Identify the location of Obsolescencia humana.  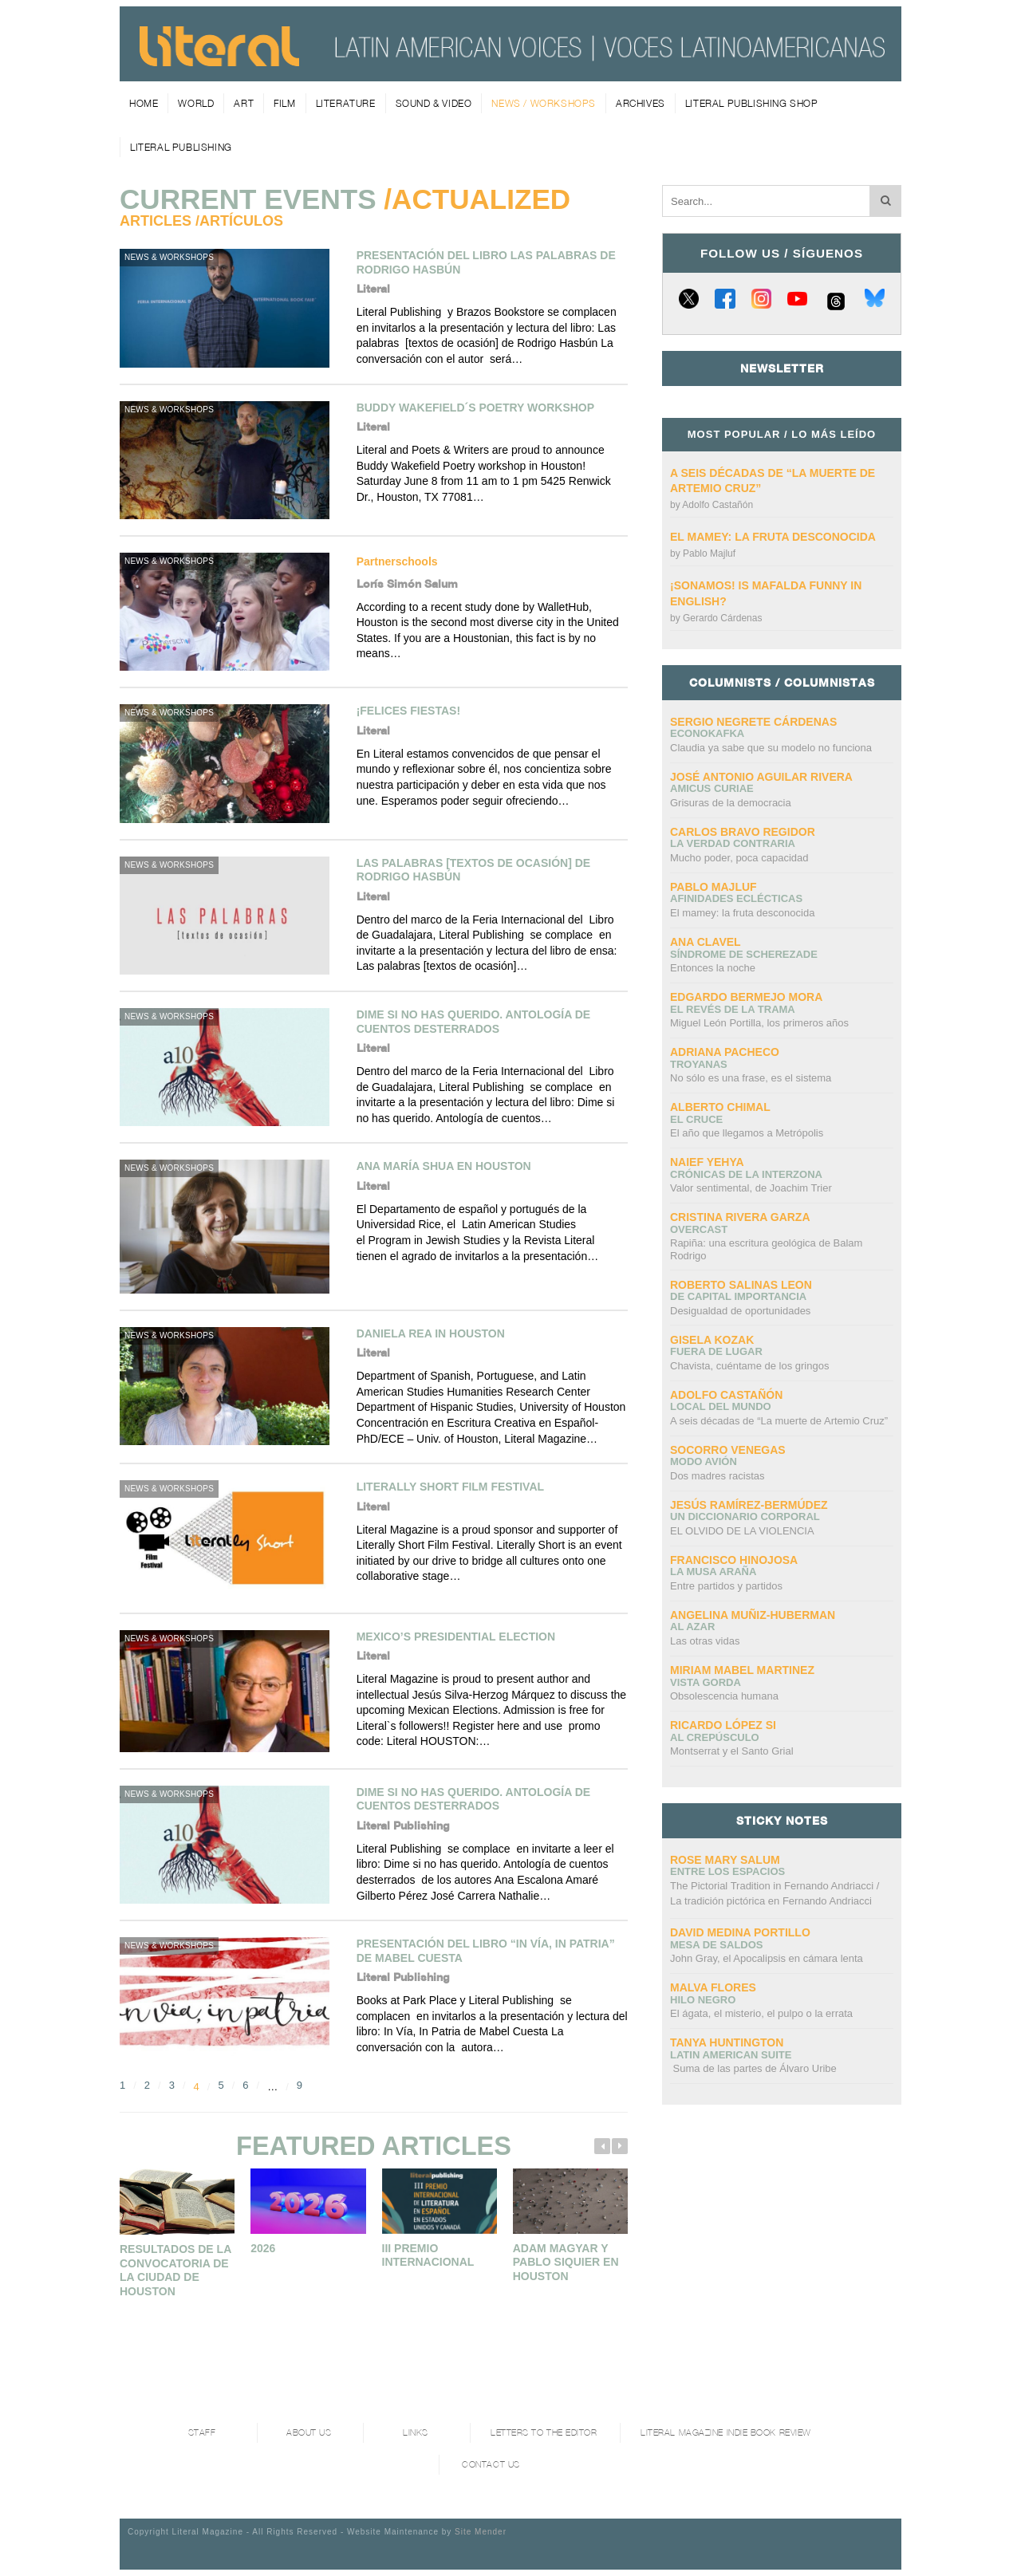
(724, 1696).